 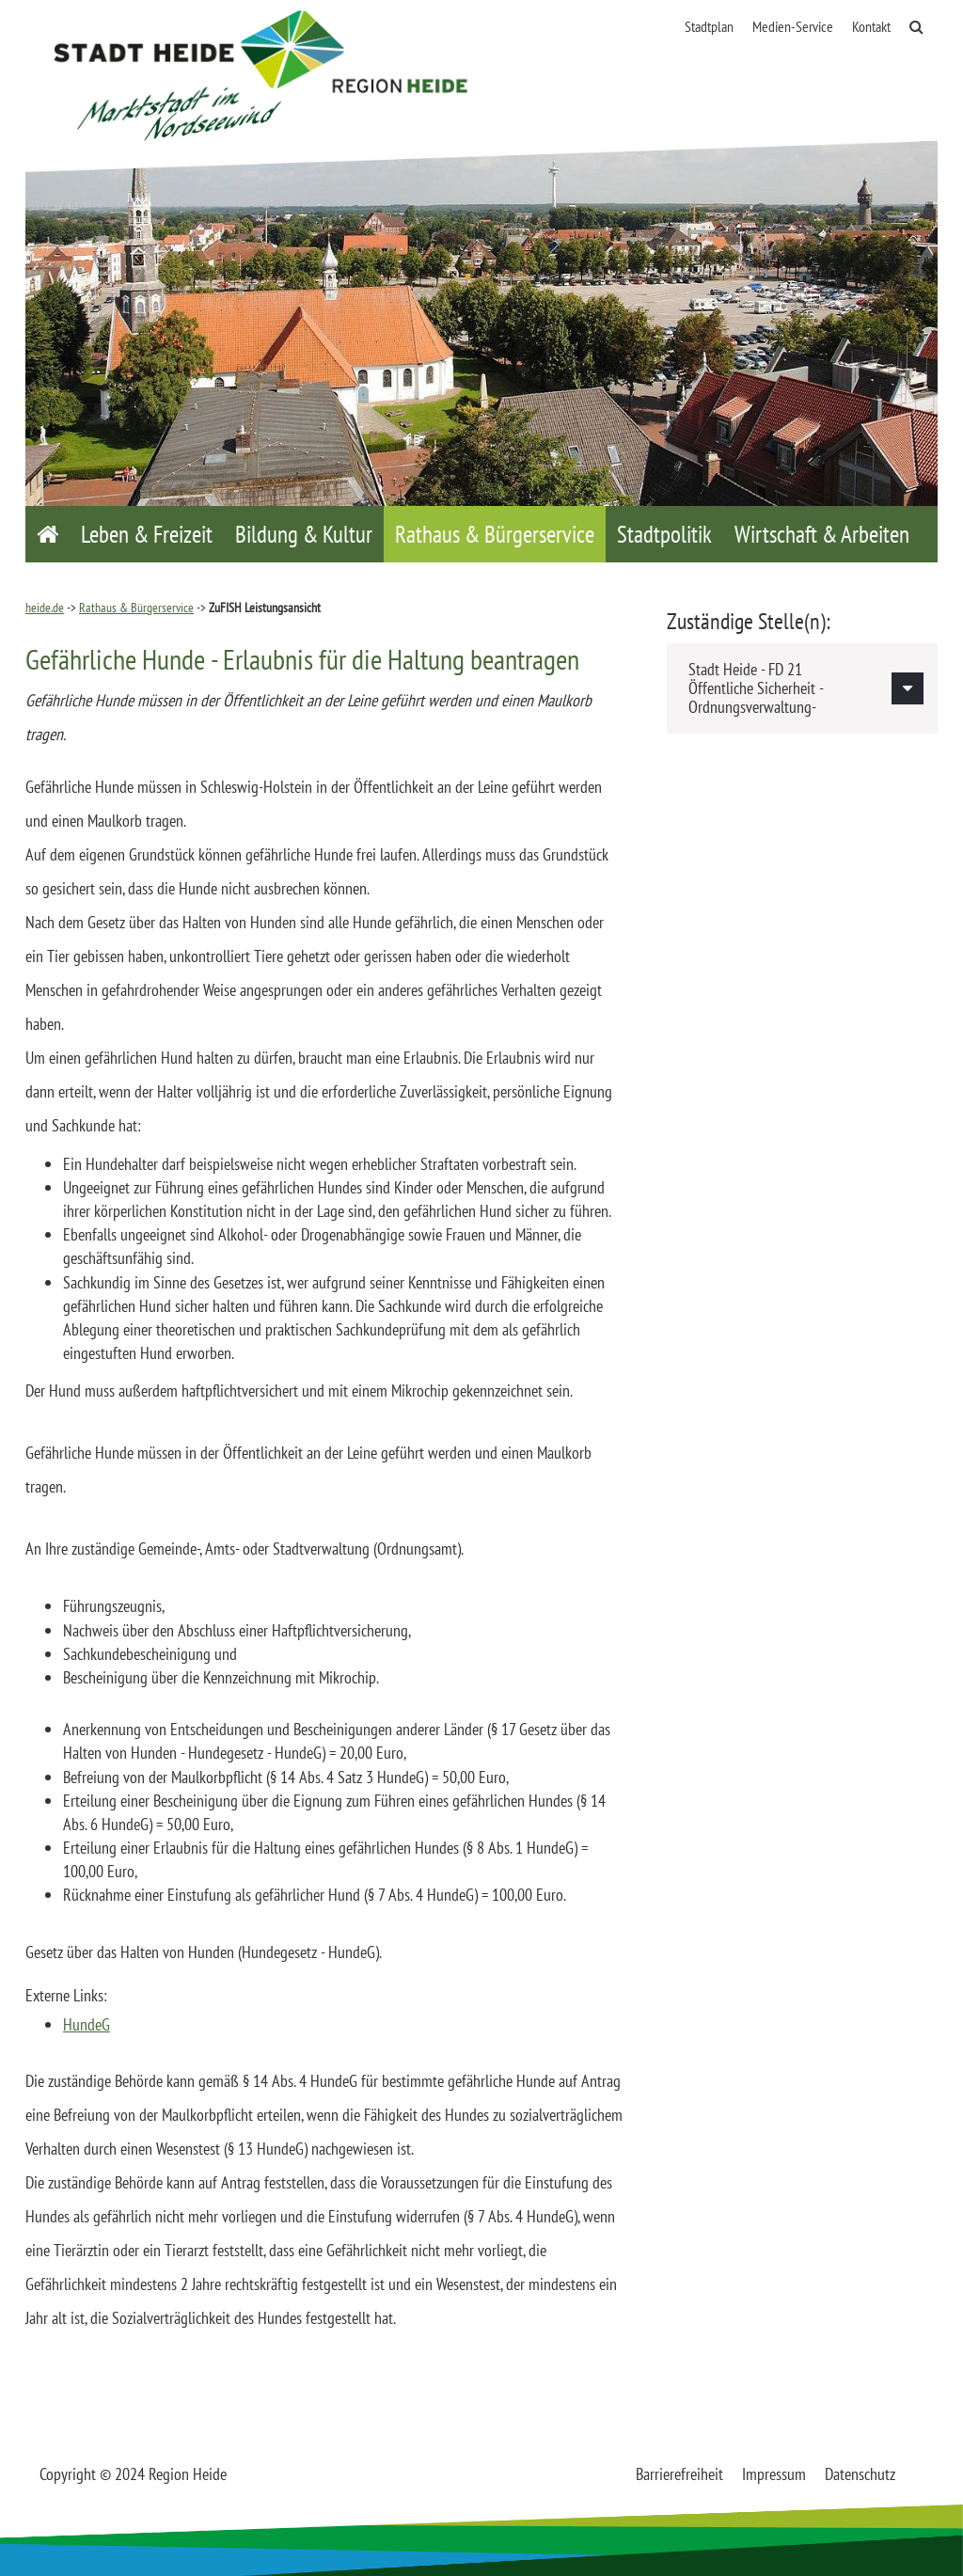 What do you see at coordinates (802, 688) in the screenshot?
I see `[button]` at bounding box center [802, 688].